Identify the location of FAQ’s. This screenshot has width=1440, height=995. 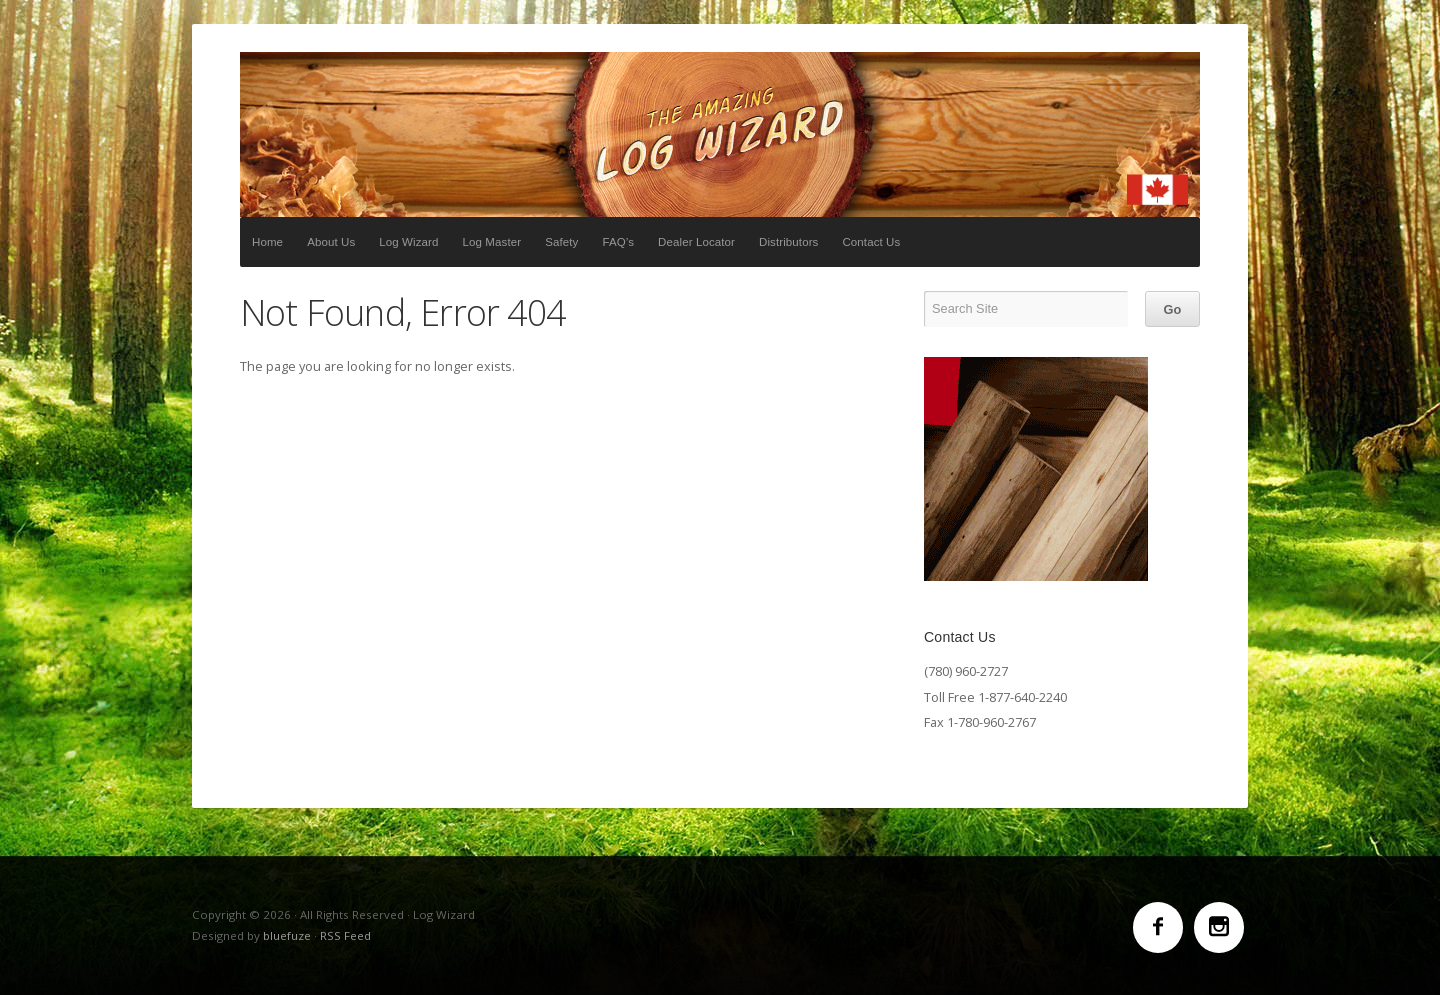
(618, 242).